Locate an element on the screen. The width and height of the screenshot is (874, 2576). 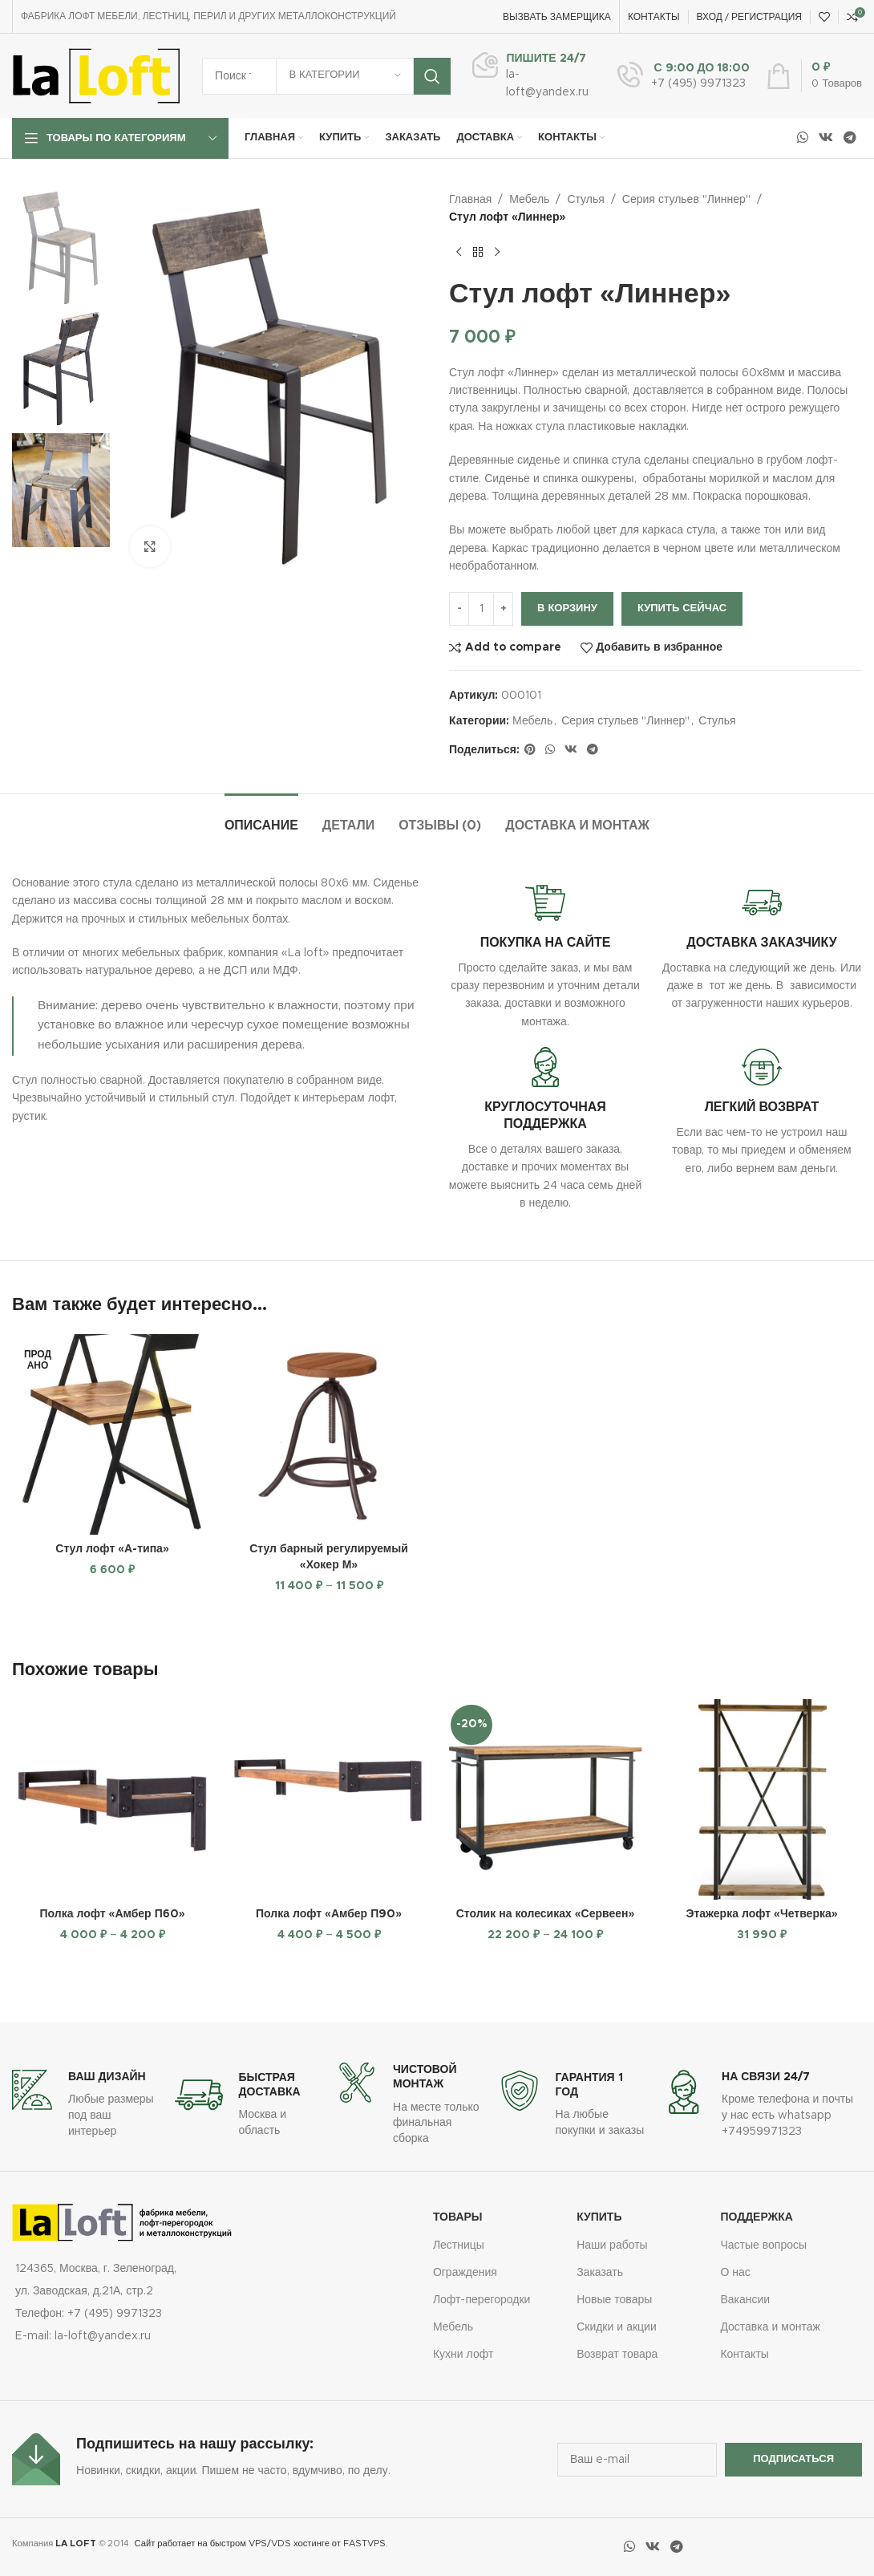
Доставка и монтаж is located at coordinates (770, 2327).